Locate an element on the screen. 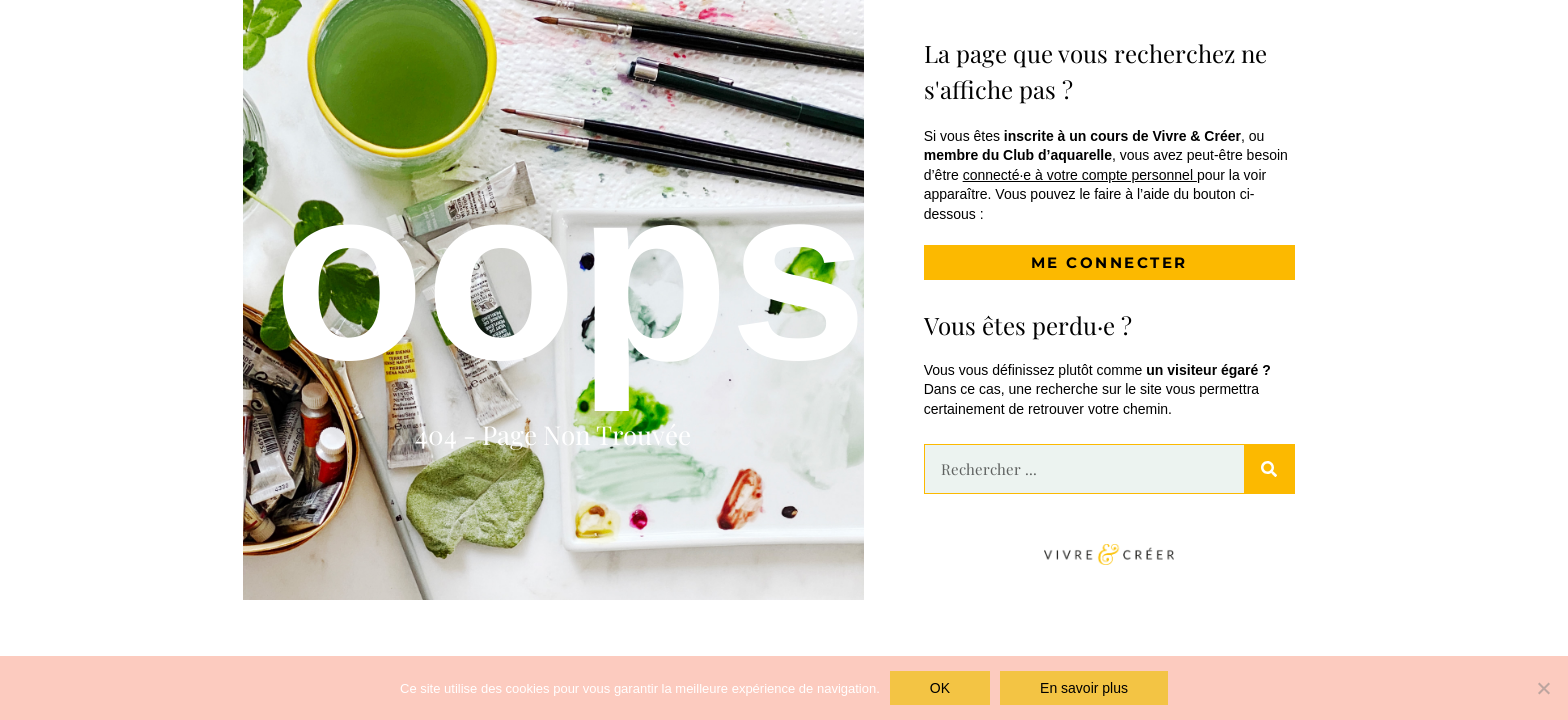 The height and width of the screenshot is (720, 1568). [Rechercher] is located at coordinates (1269, 469).